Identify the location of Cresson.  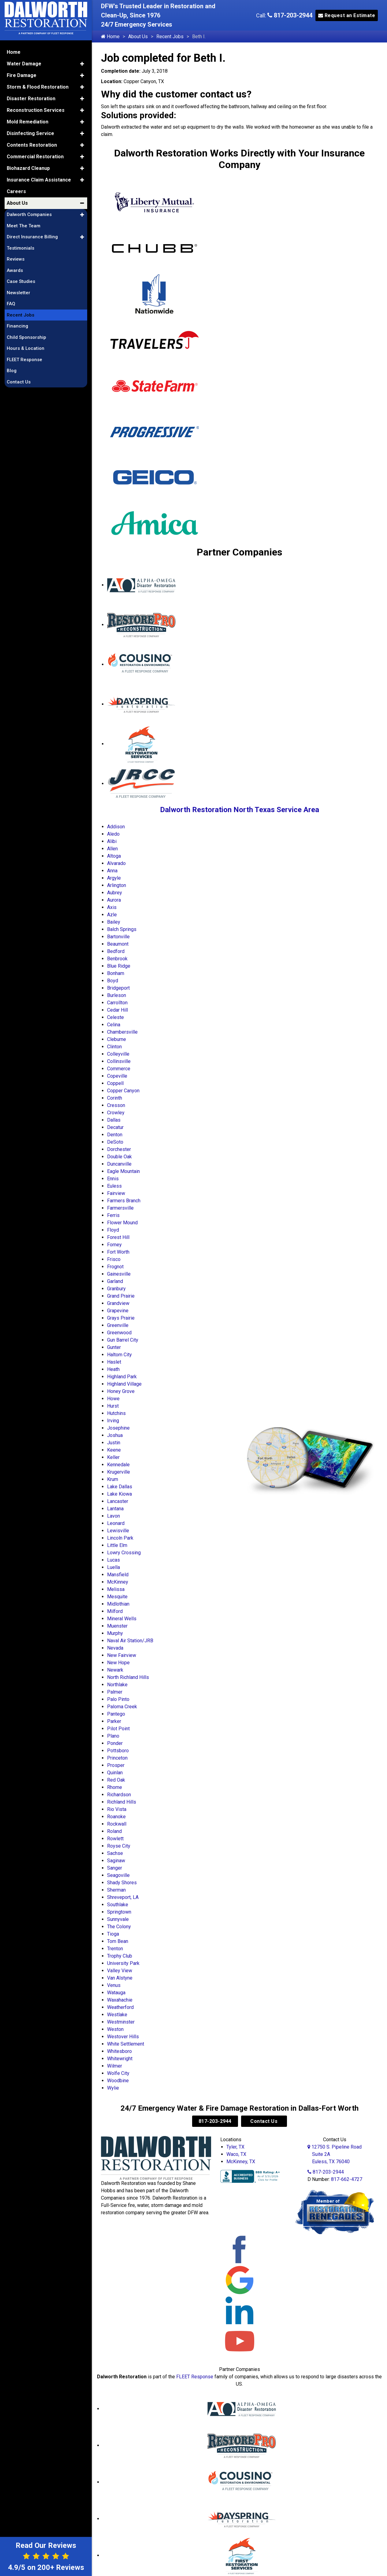
(116, 1105).